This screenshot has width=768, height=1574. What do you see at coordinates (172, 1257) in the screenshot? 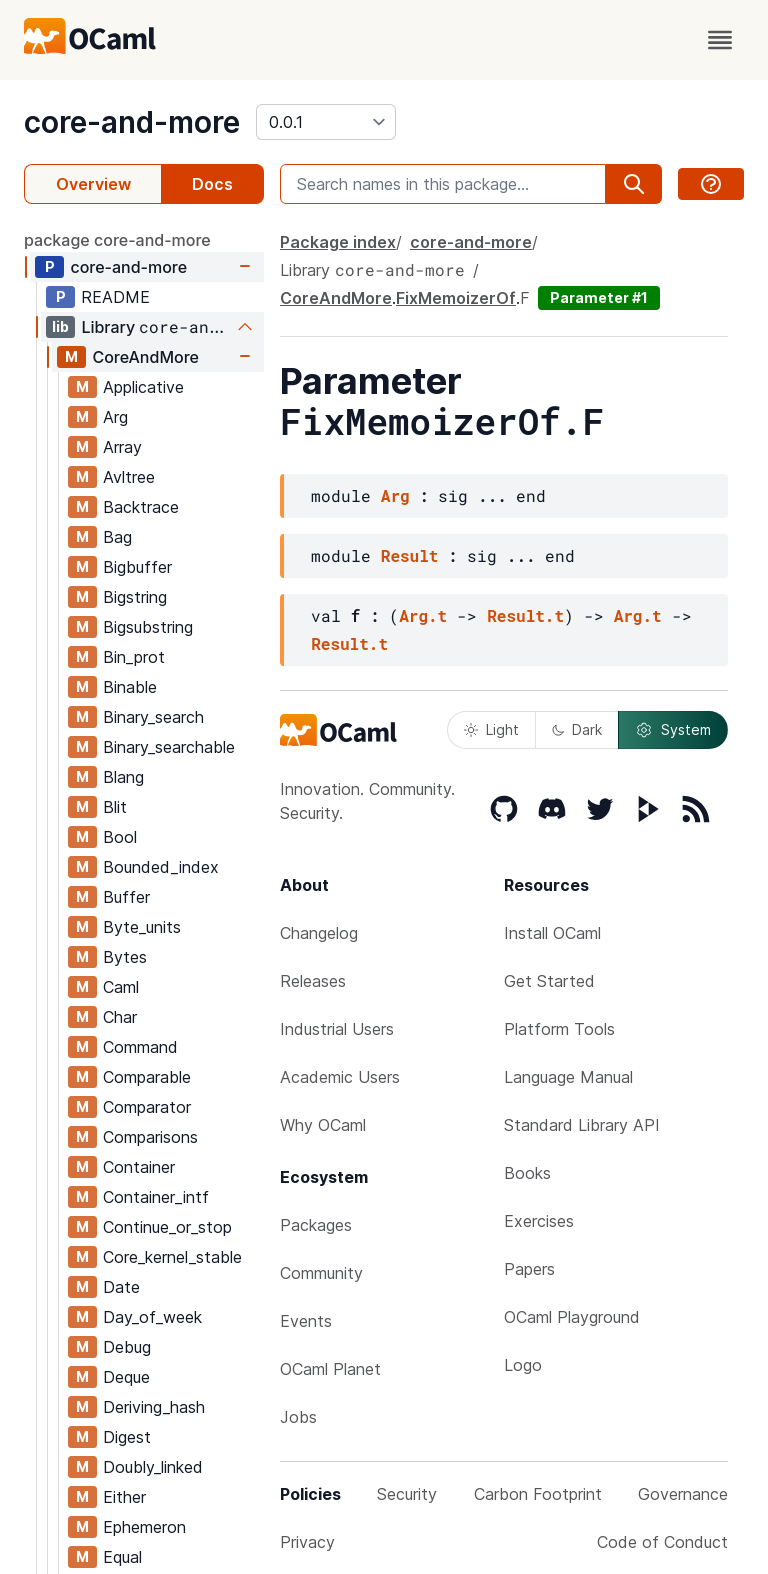
I see `Core_kernel_stable` at bounding box center [172, 1257].